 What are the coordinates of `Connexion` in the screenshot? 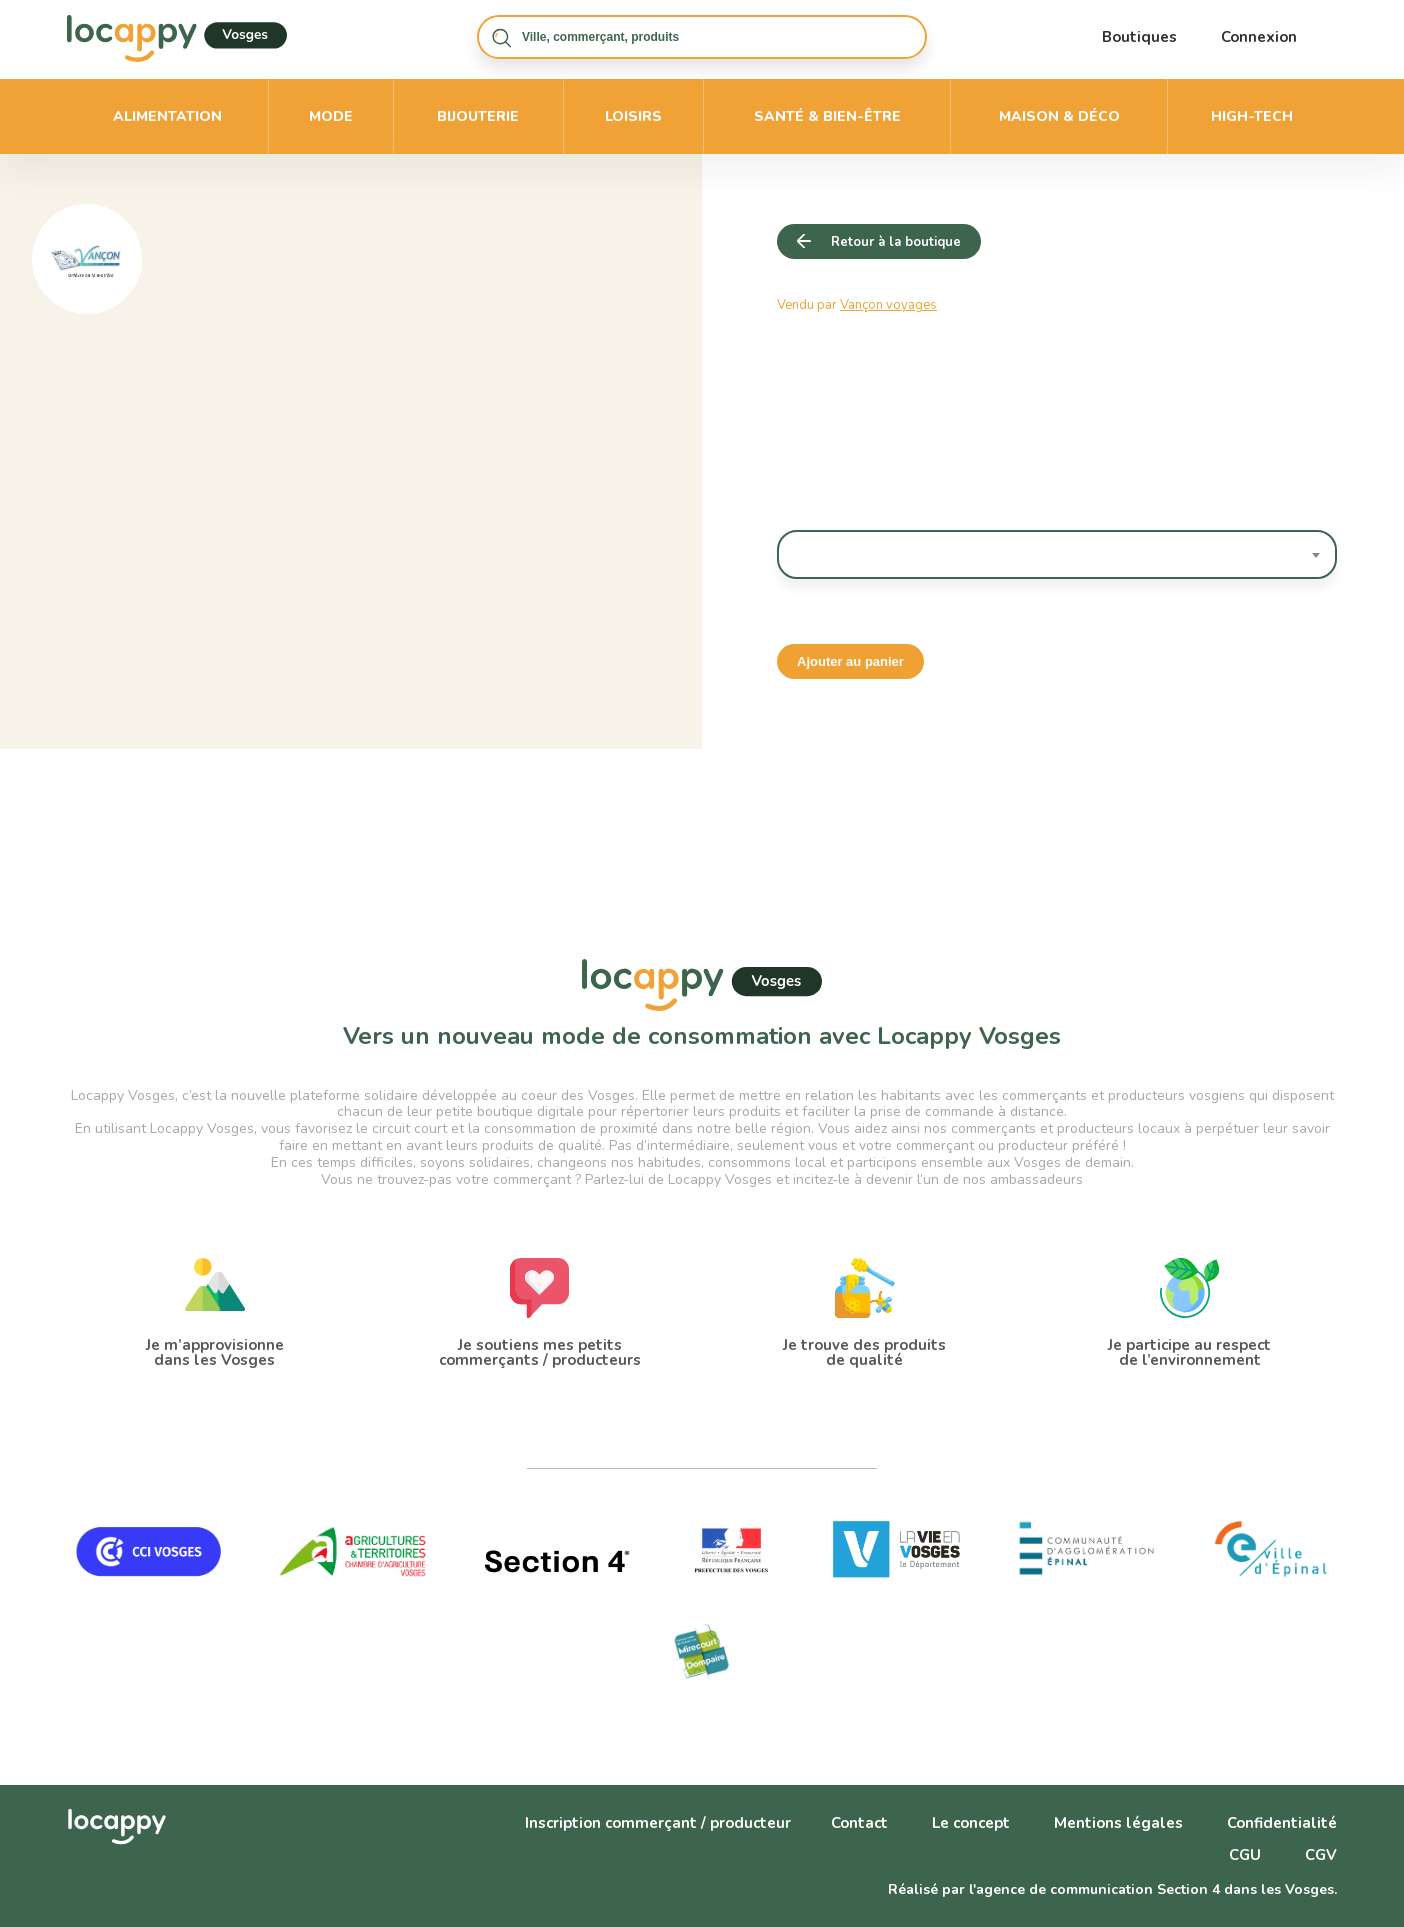 It's located at (1259, 37).